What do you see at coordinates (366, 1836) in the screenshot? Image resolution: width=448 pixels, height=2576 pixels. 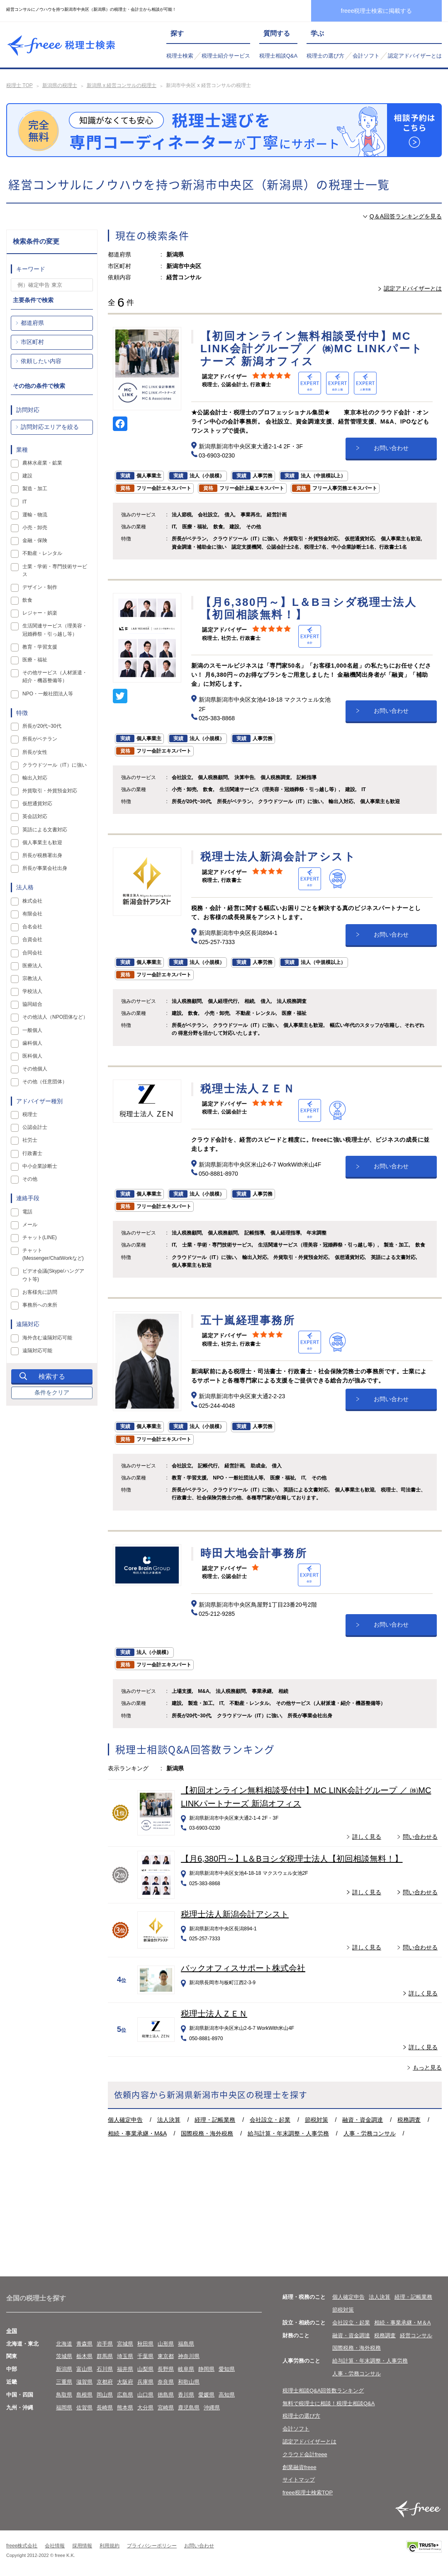 I see `詳しく見る` at bounding box center [366, 1836].